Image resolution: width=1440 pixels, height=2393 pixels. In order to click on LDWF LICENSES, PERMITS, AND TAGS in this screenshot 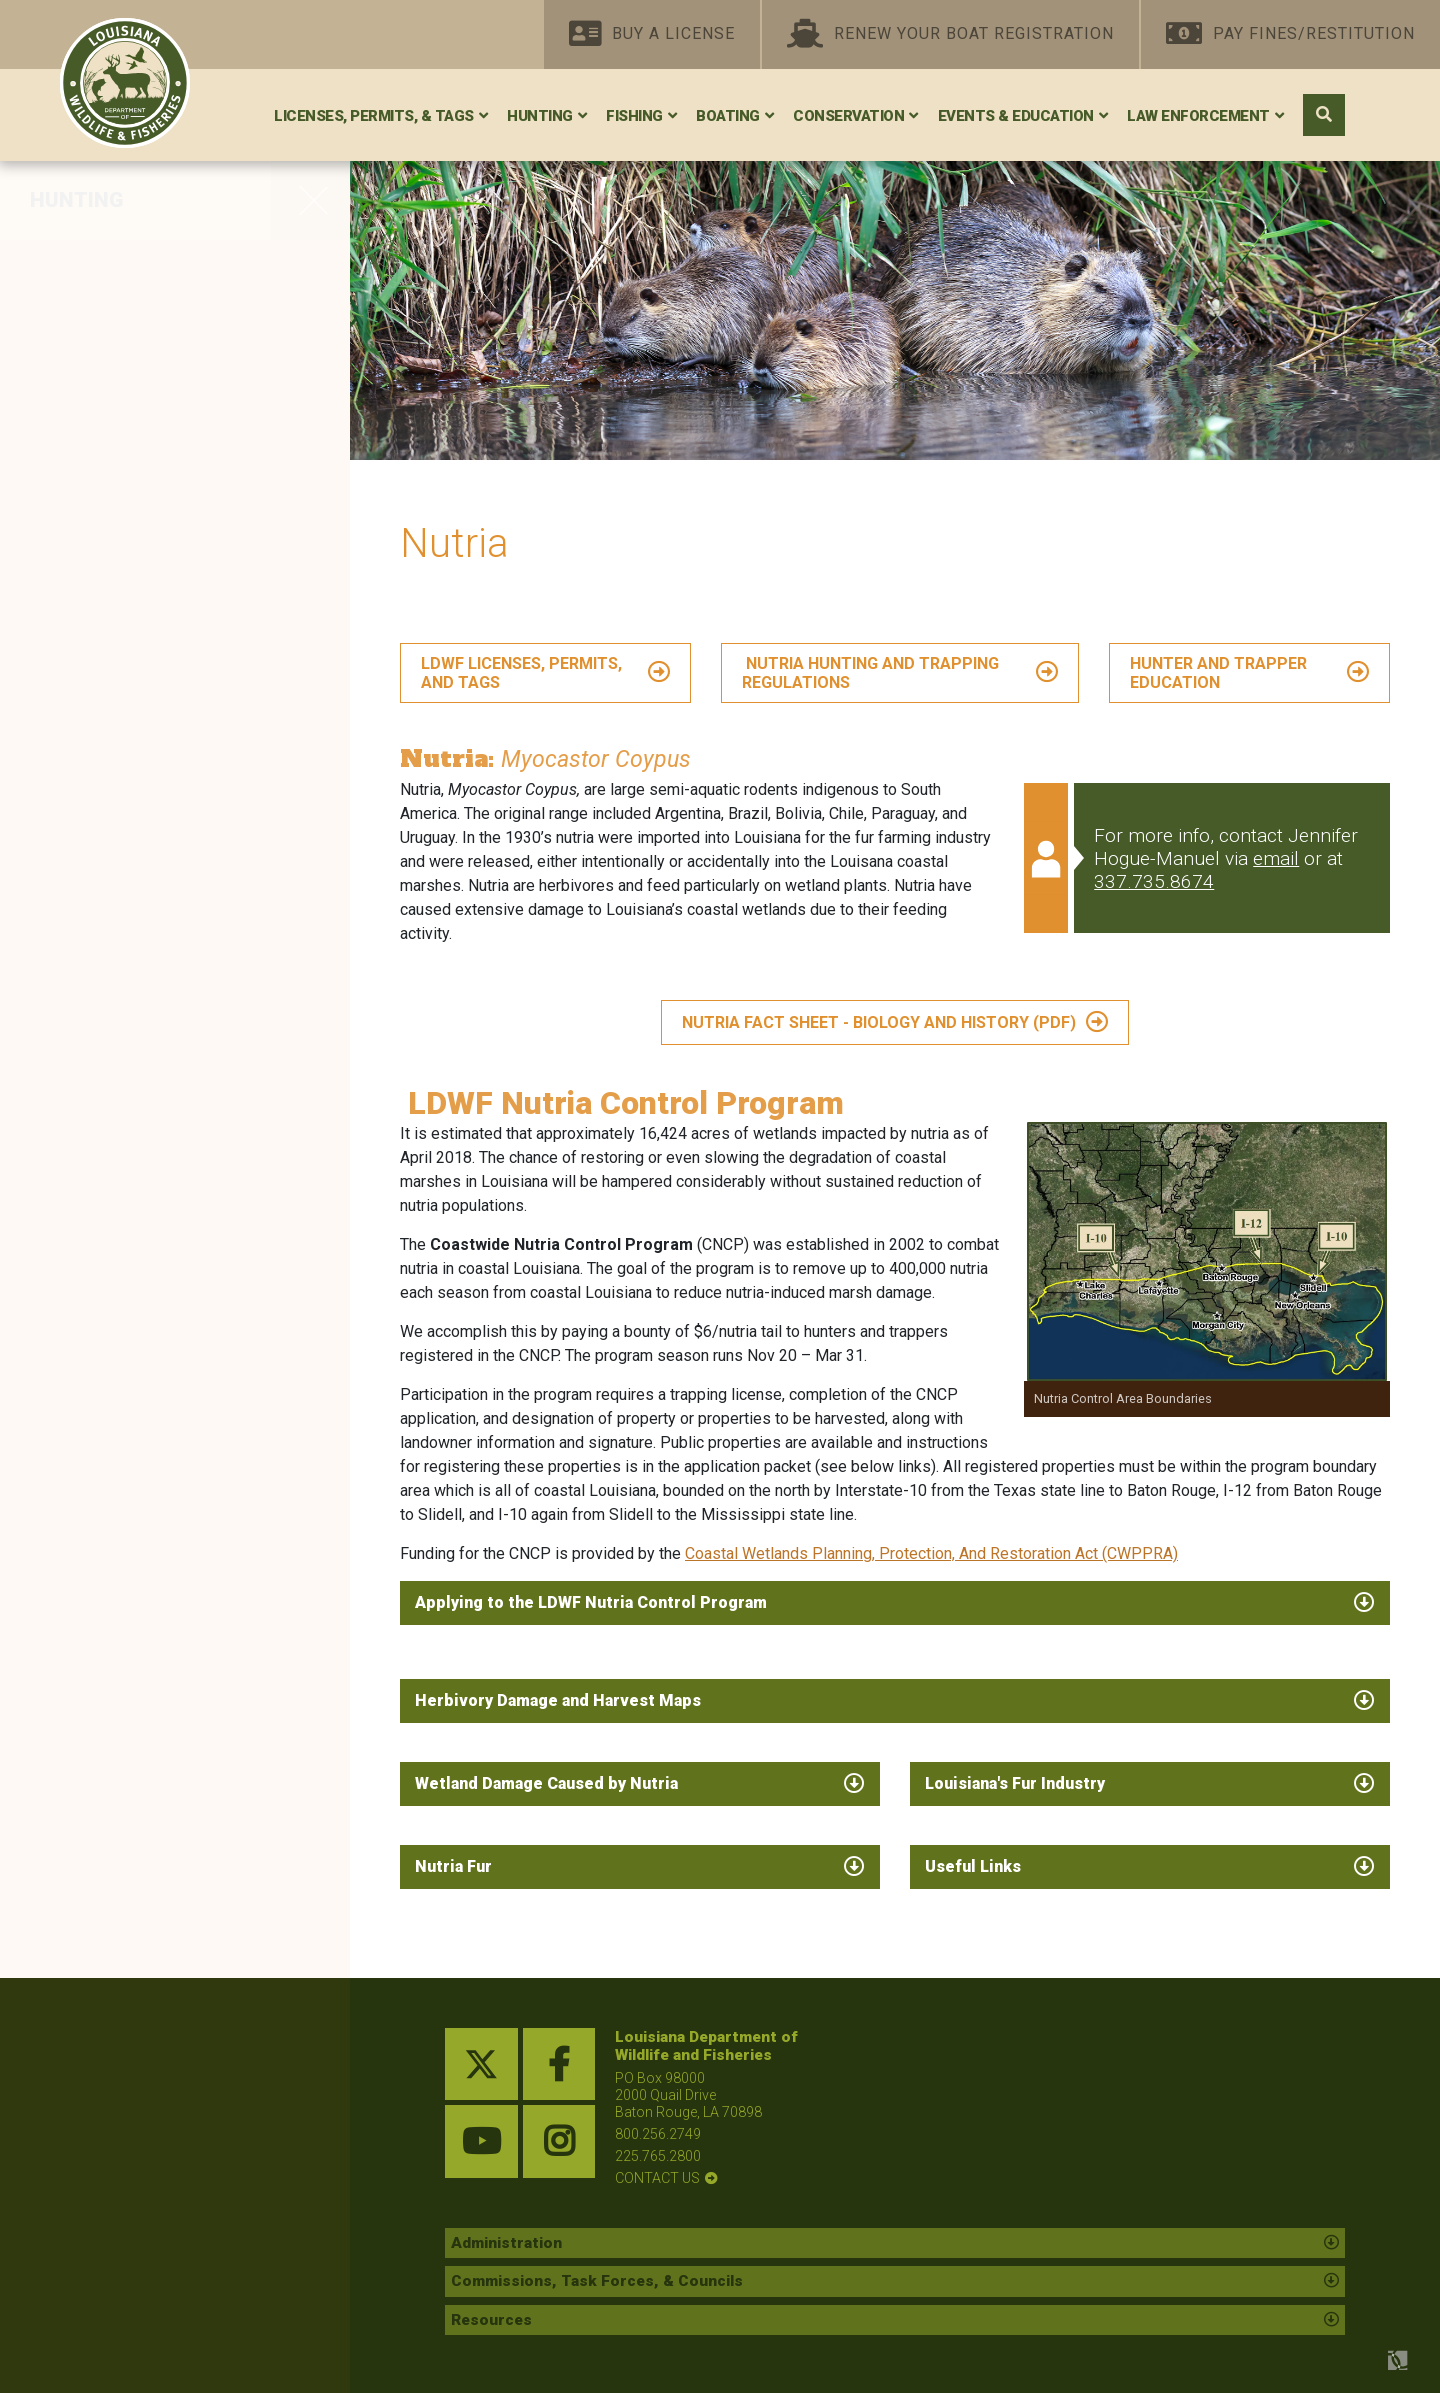, I will do `click(521, 673)`.